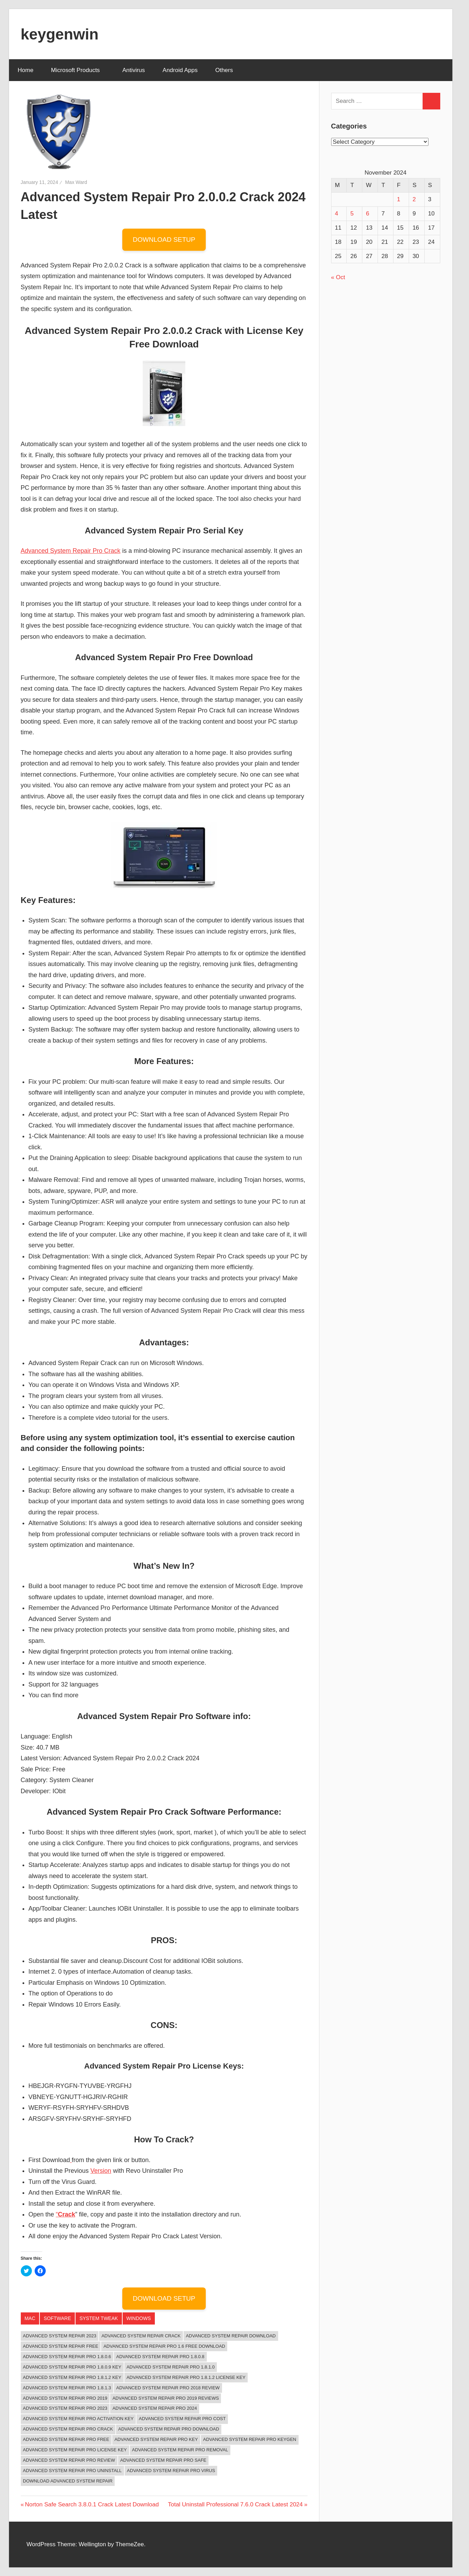 This screenshot has width=469, height=2576. Describe the element at coordinates (414, 199) in the screenshot. I see `2 [Posts published on November 2, 2024]` at that location.